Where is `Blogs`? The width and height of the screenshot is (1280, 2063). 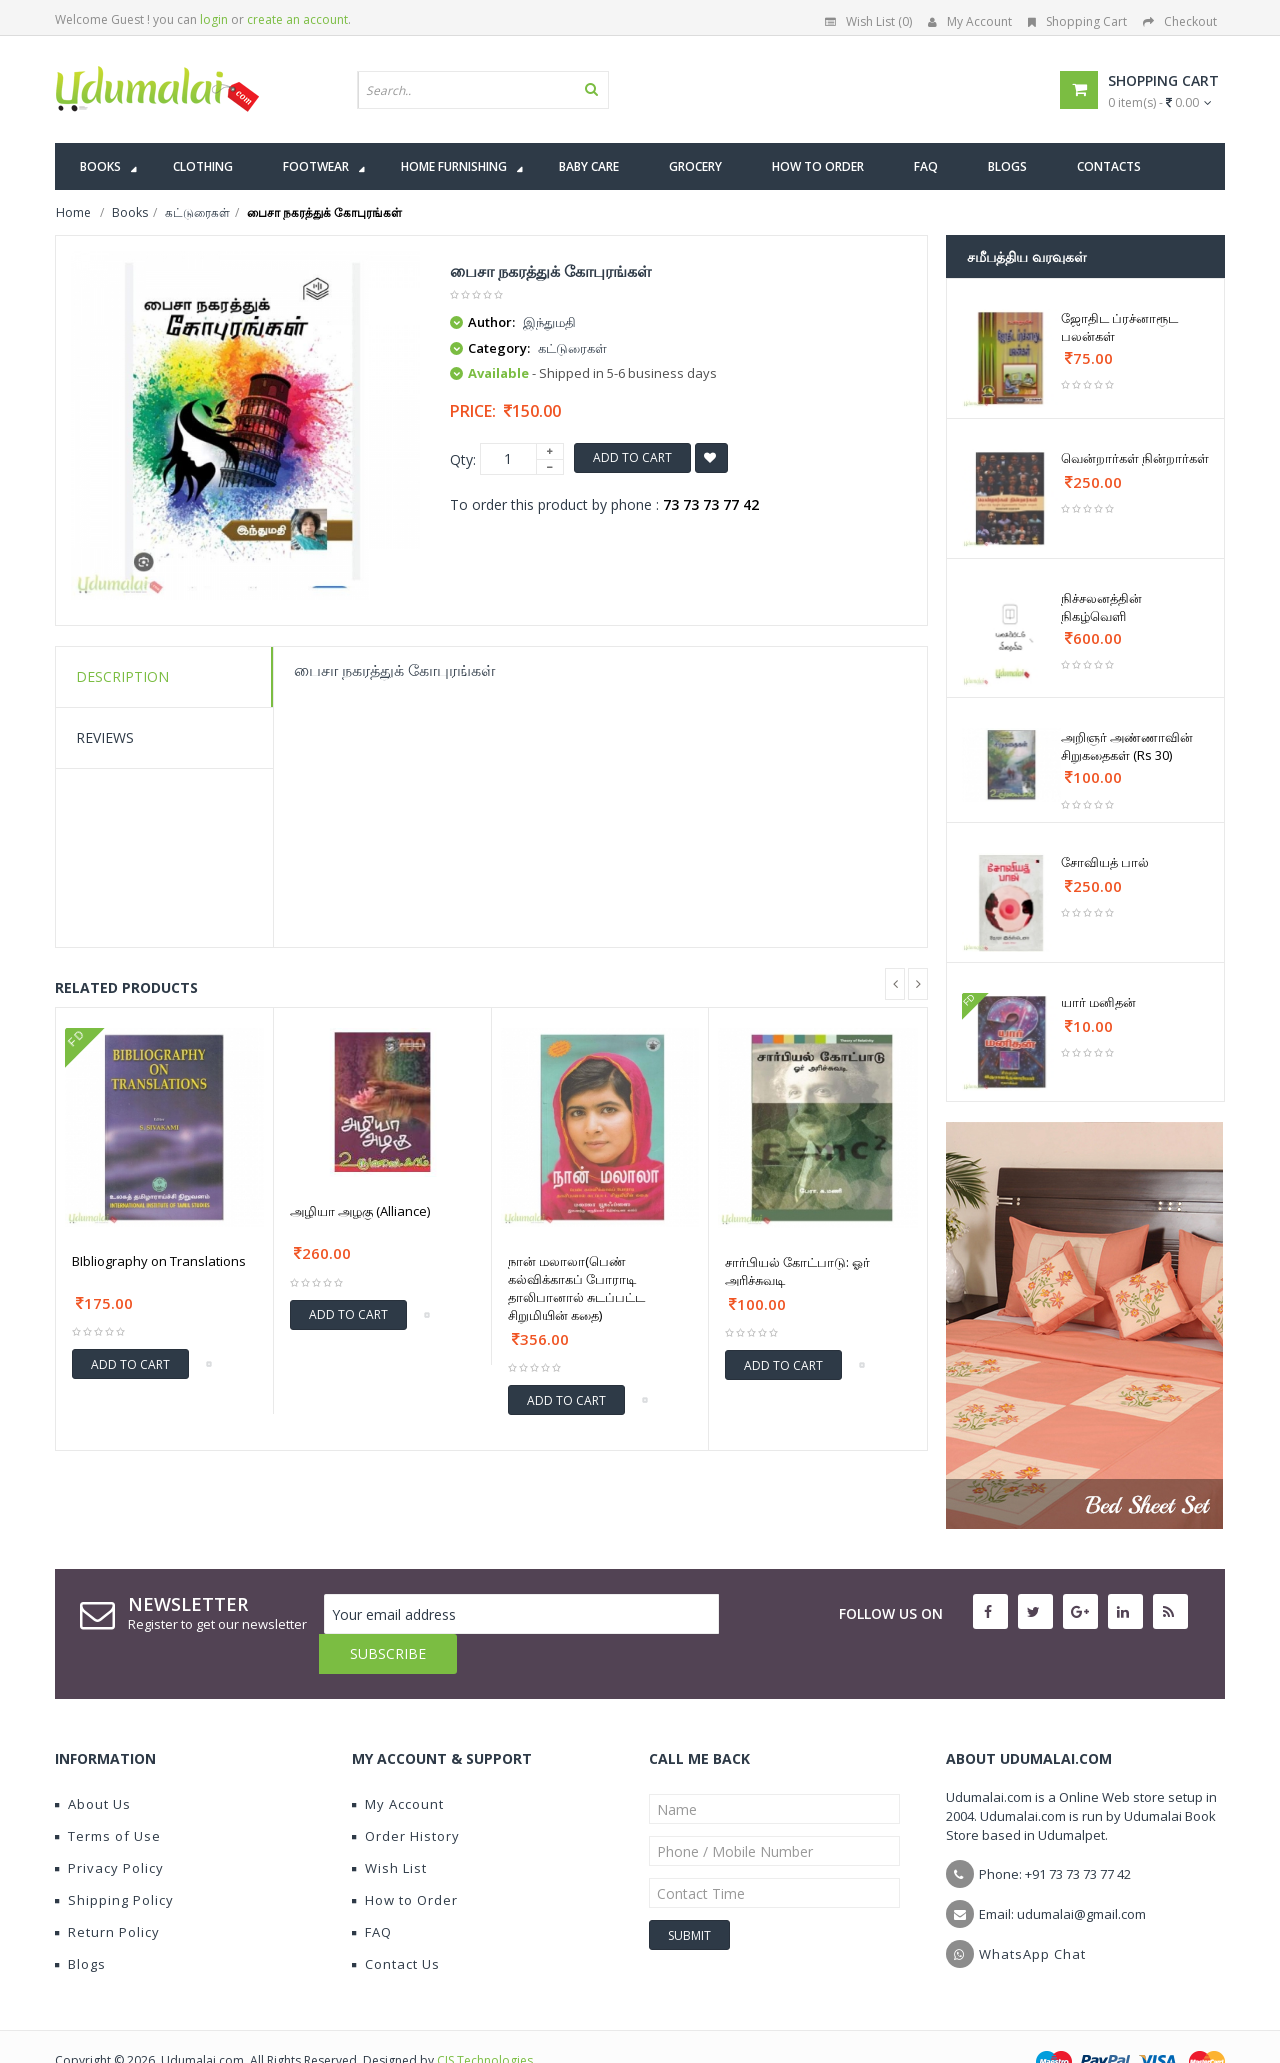
Blogs is located at coordinates (80, 1924).